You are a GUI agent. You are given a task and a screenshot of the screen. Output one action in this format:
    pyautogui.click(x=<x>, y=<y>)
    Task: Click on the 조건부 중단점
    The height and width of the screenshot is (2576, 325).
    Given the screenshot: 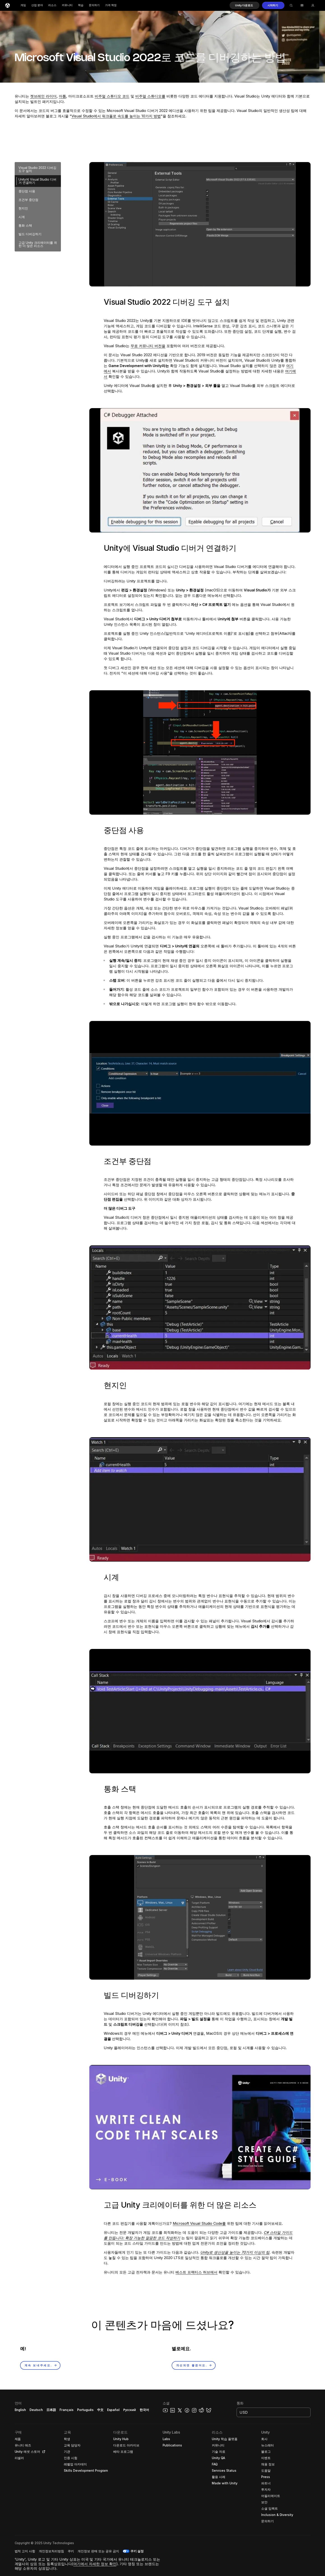 What is the action you would take?
    pyautogui.click(x=28, y=200)
    